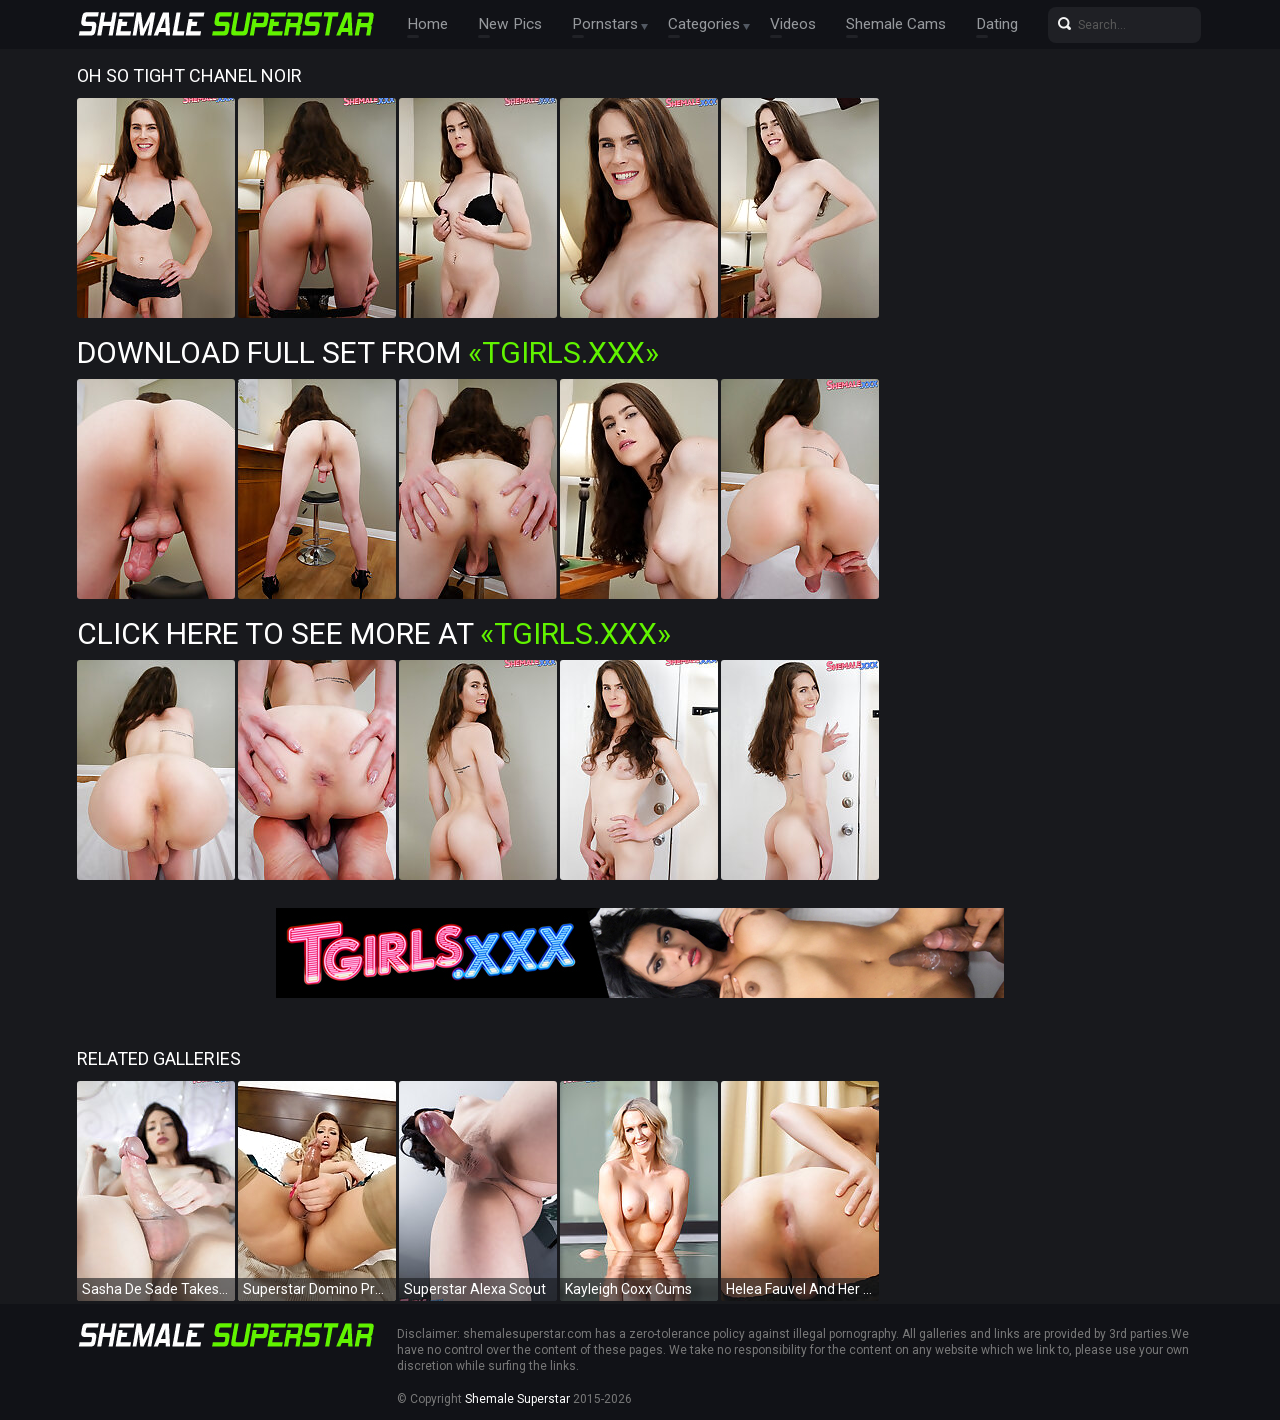 This screenshot has width=1280, height=1420. I want to click on Home, so click(426, 25).